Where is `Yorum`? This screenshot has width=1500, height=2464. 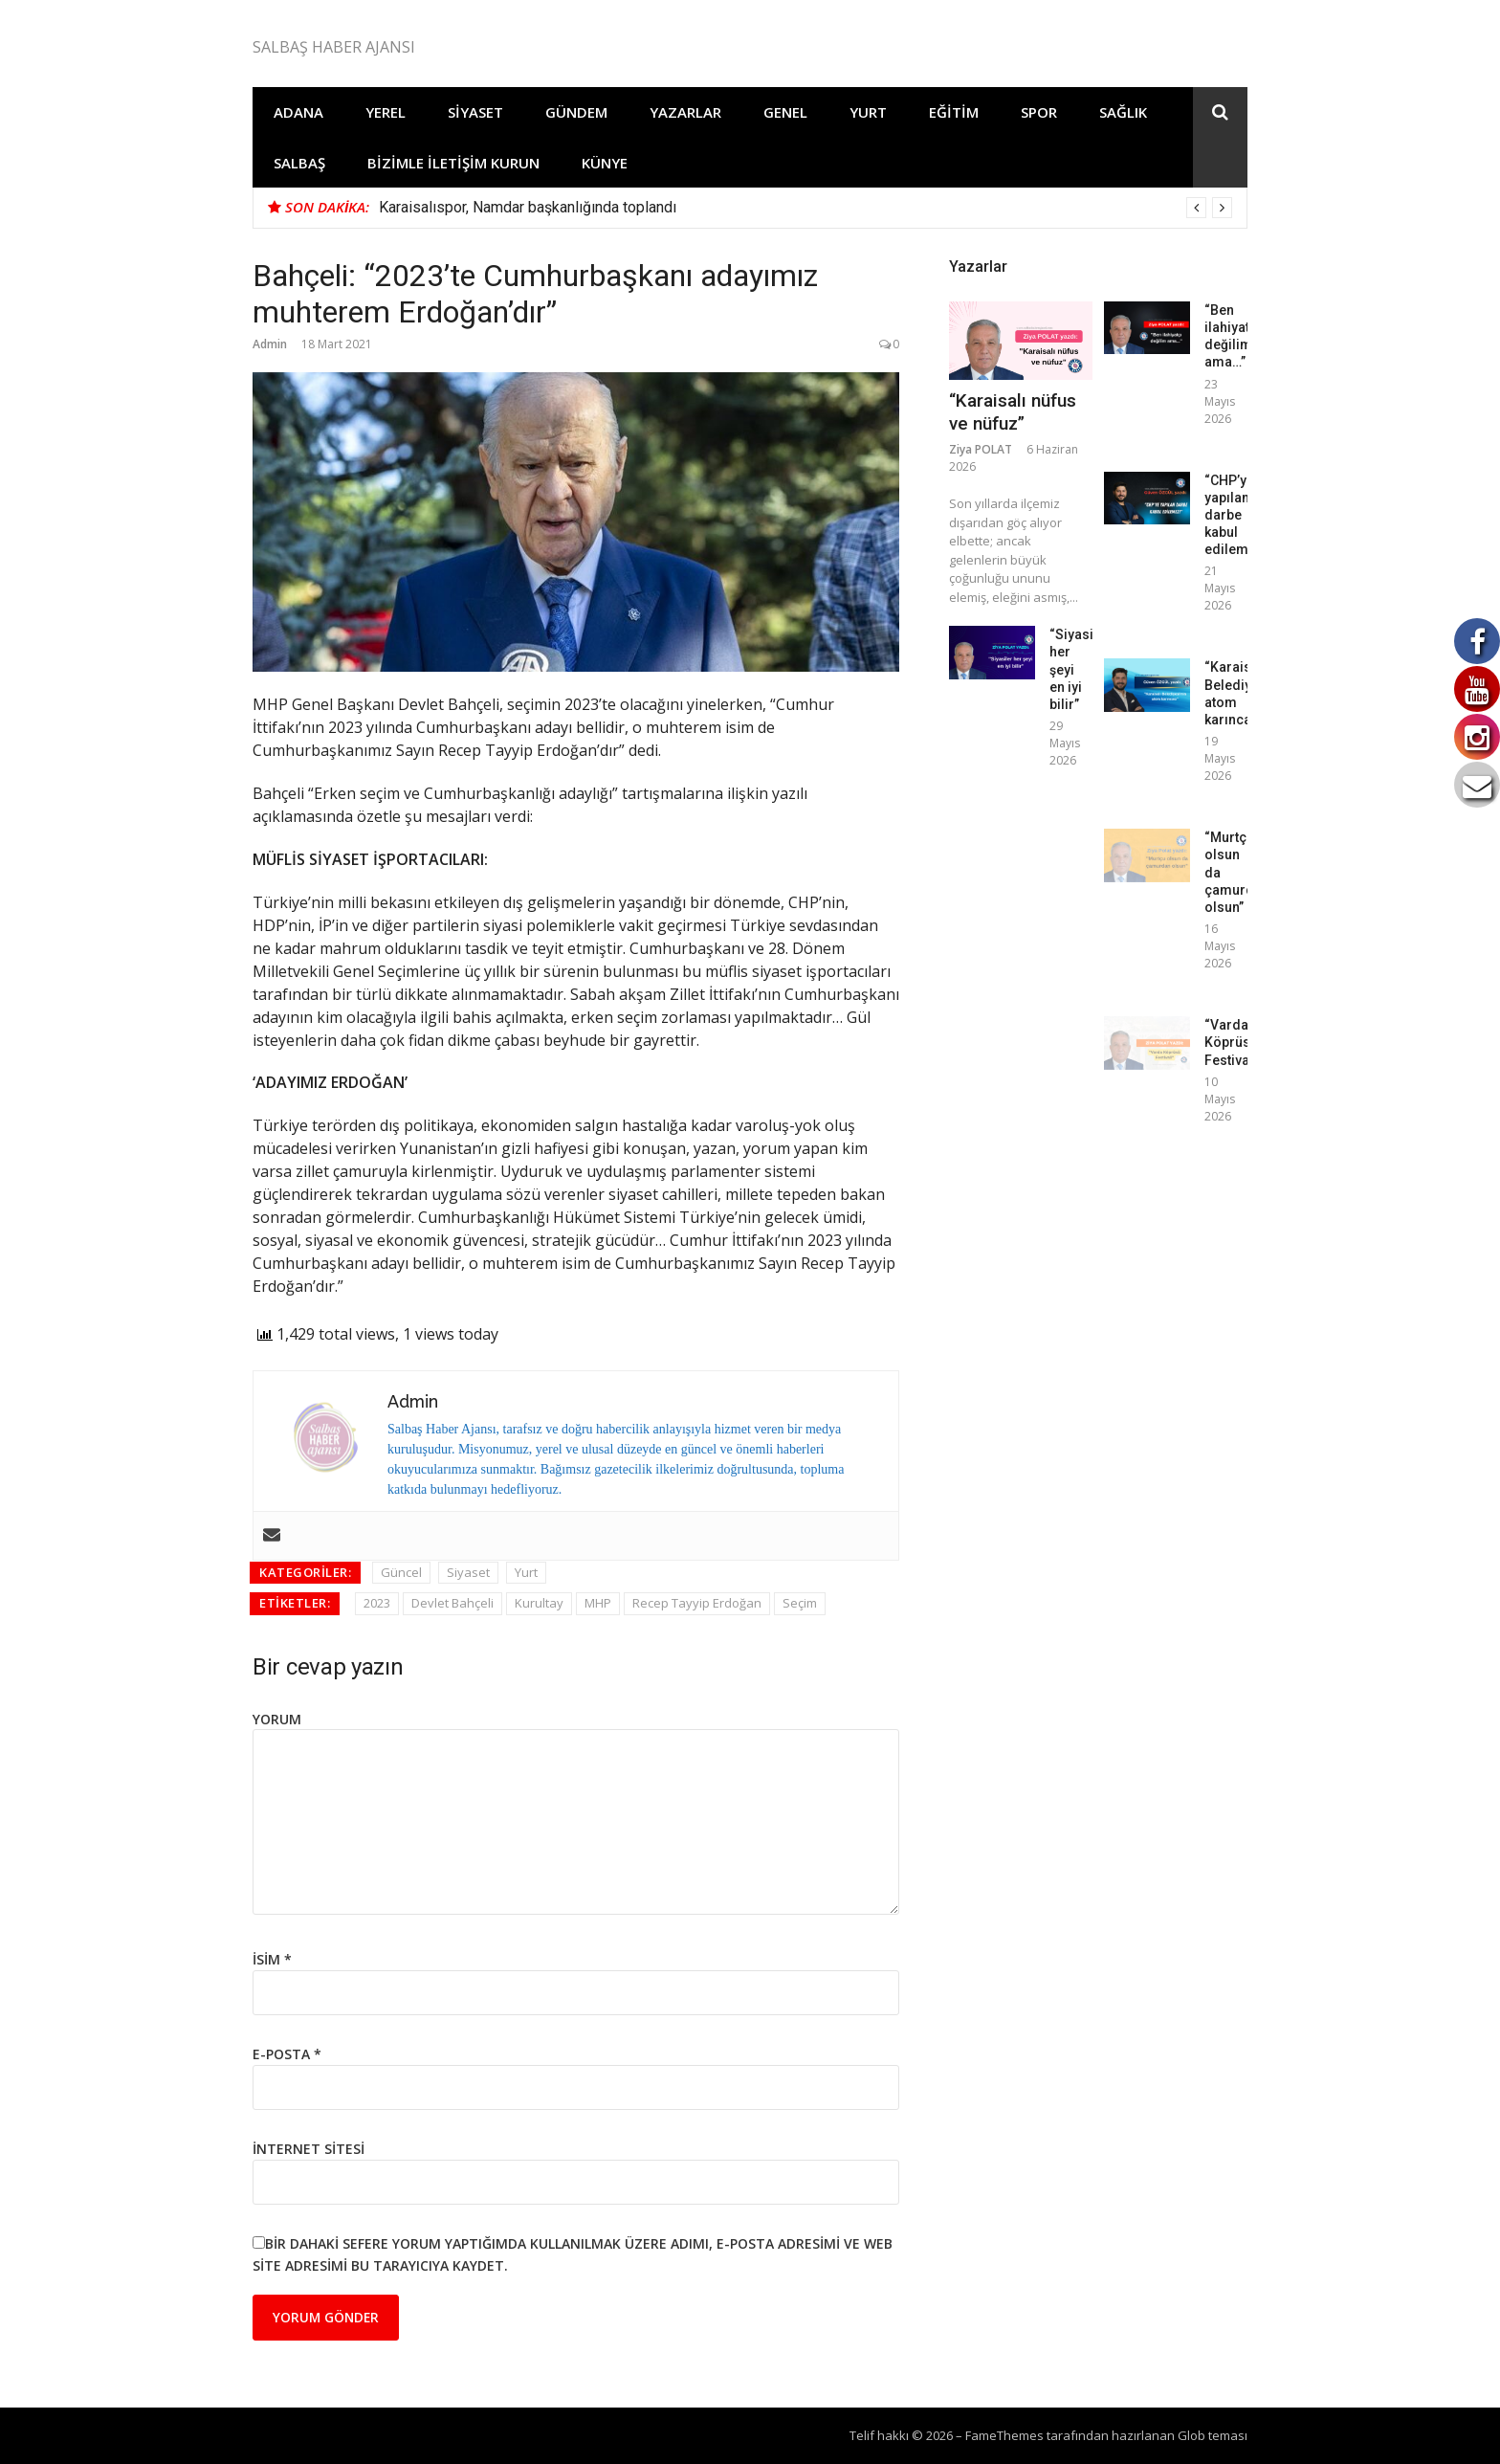 Yorum is located at coordinates (277, 1719).